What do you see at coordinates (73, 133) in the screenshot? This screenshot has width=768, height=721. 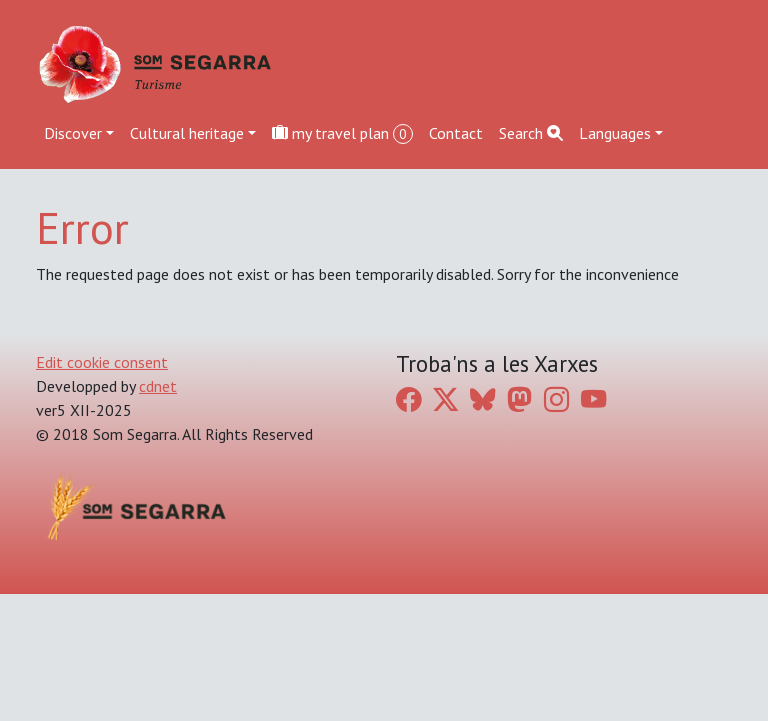 I see `Discover [button]` at bounding box center [73, 133].